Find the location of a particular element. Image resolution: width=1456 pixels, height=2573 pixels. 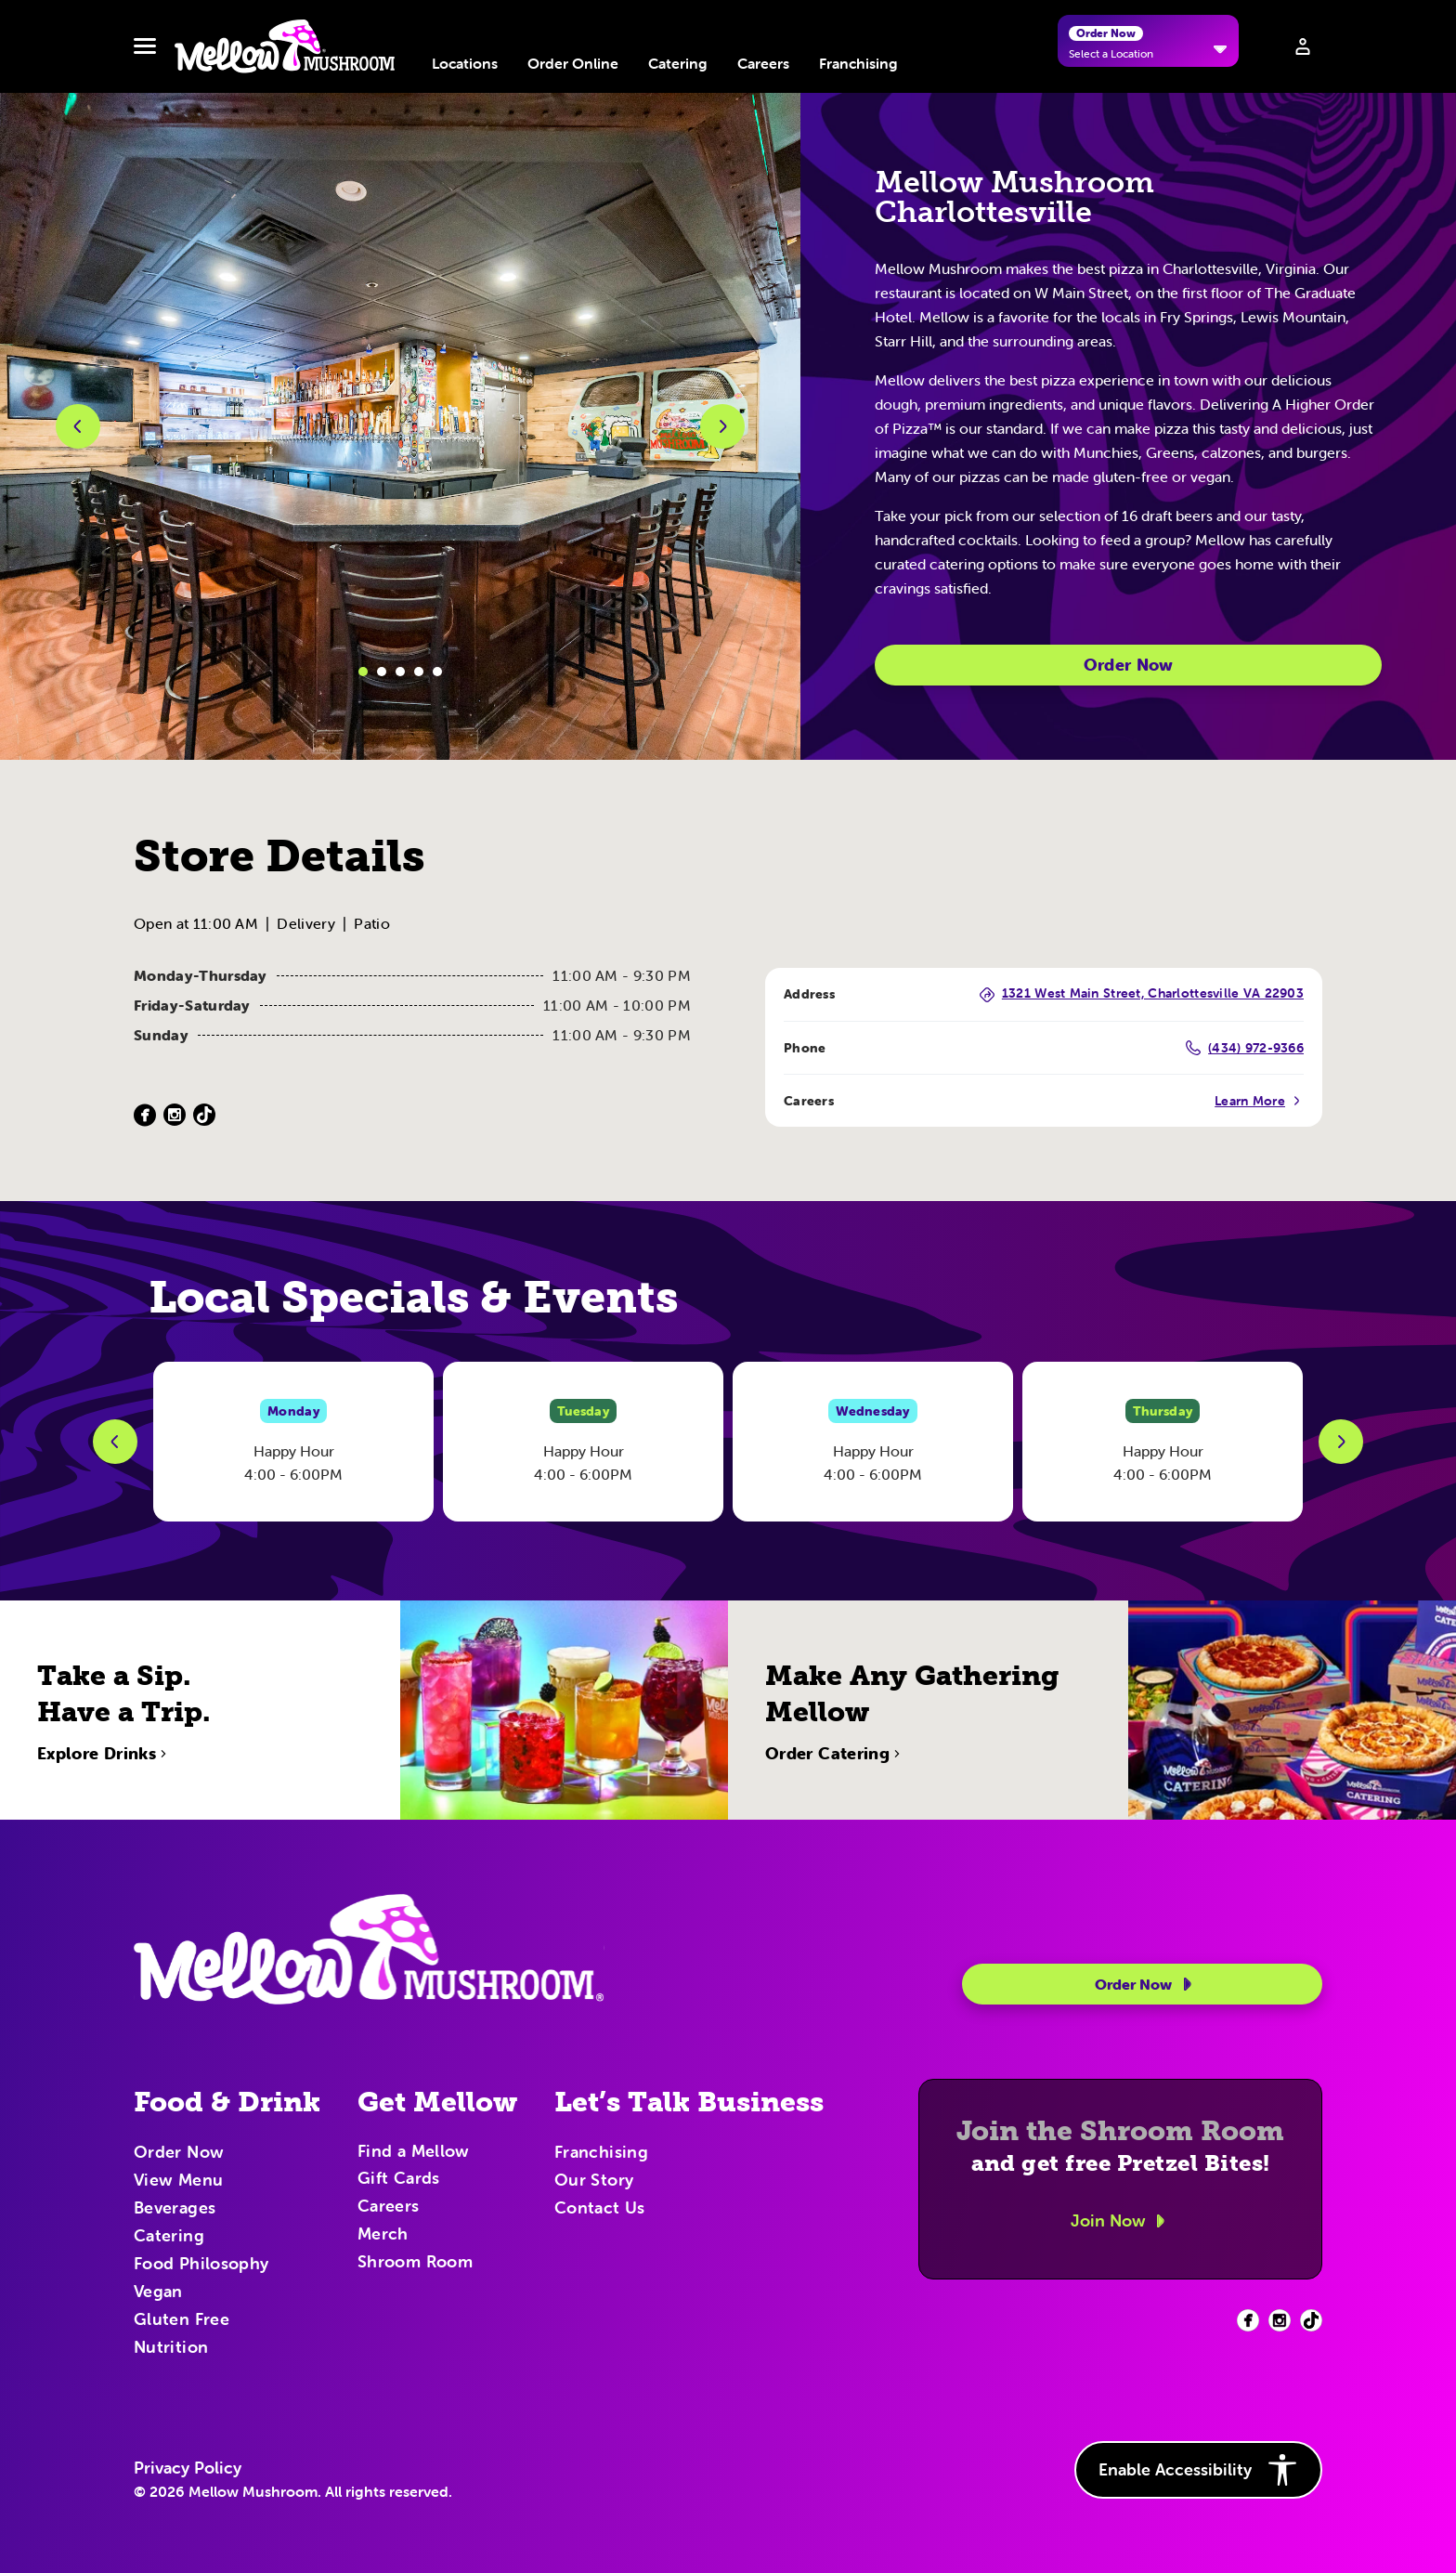

Order Now is located at coordinates (1129, 664).